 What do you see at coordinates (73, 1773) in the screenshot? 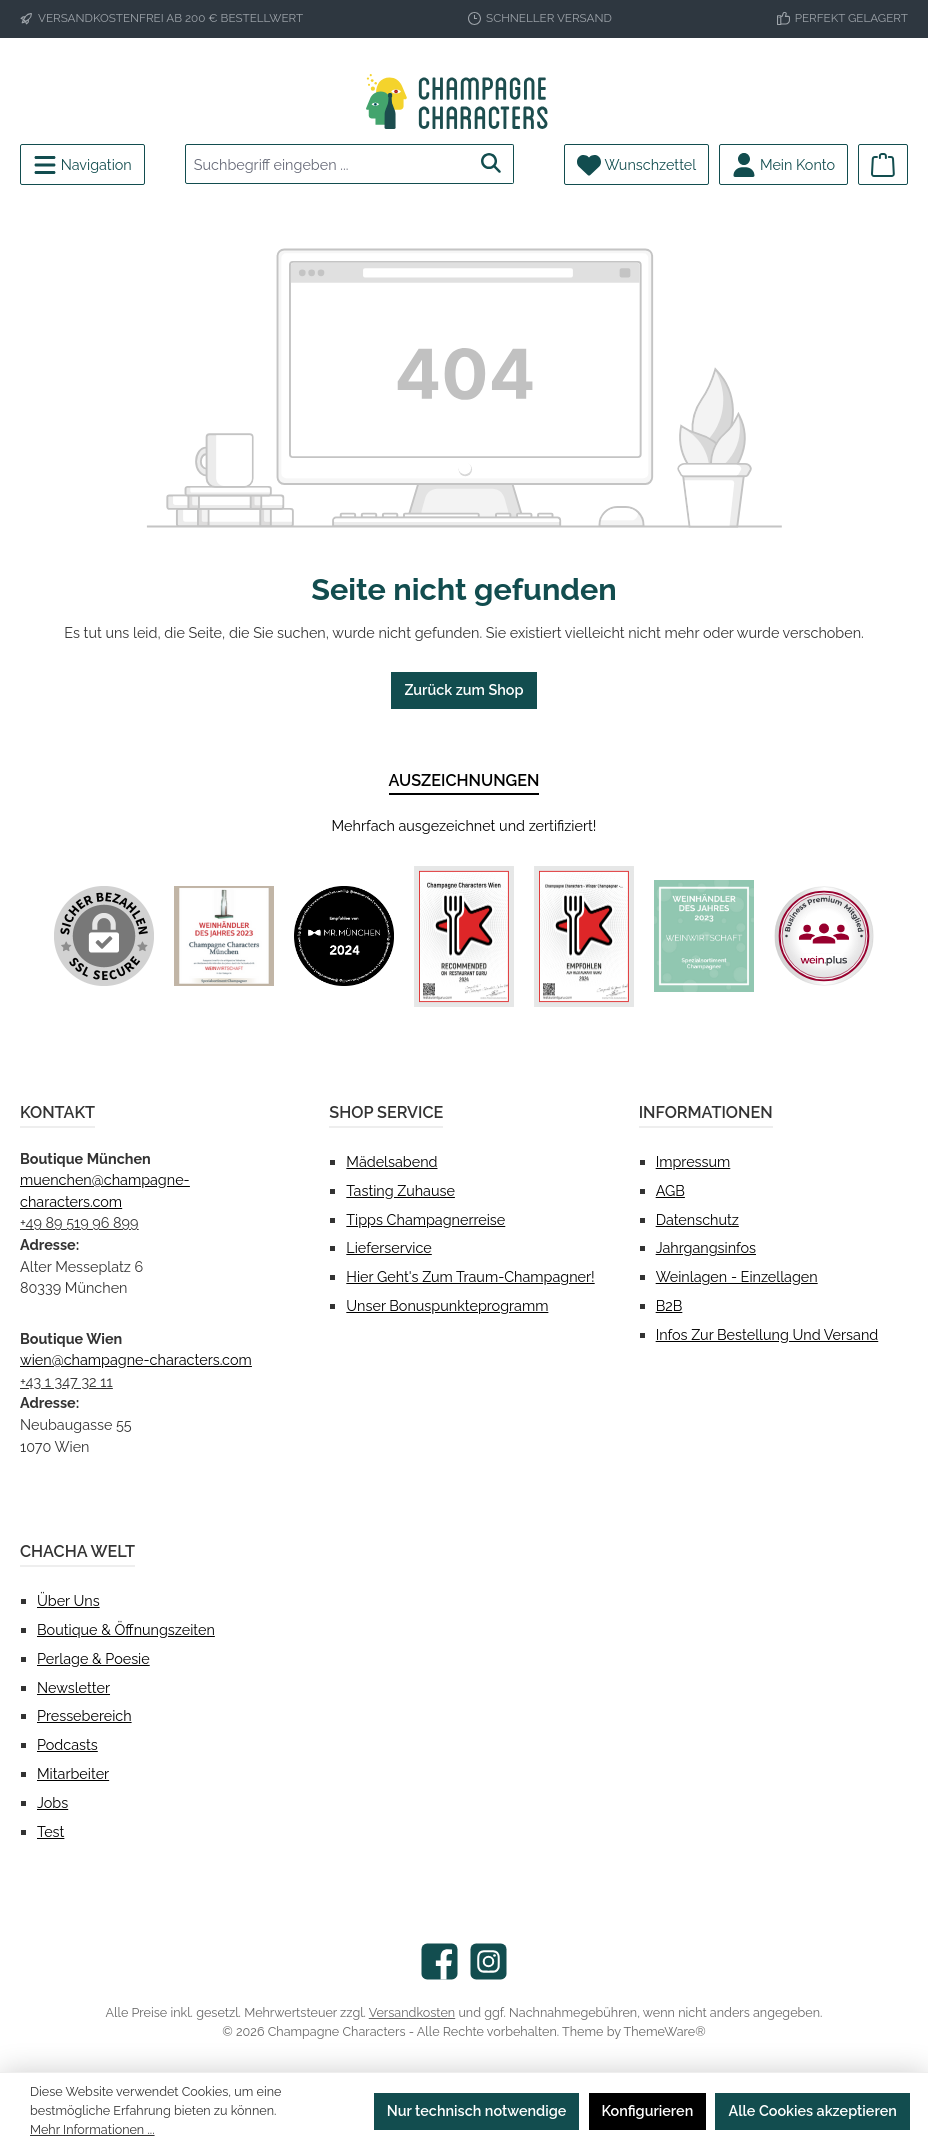
I see `Mitarbeiter` at bounding box center [73, 1773].